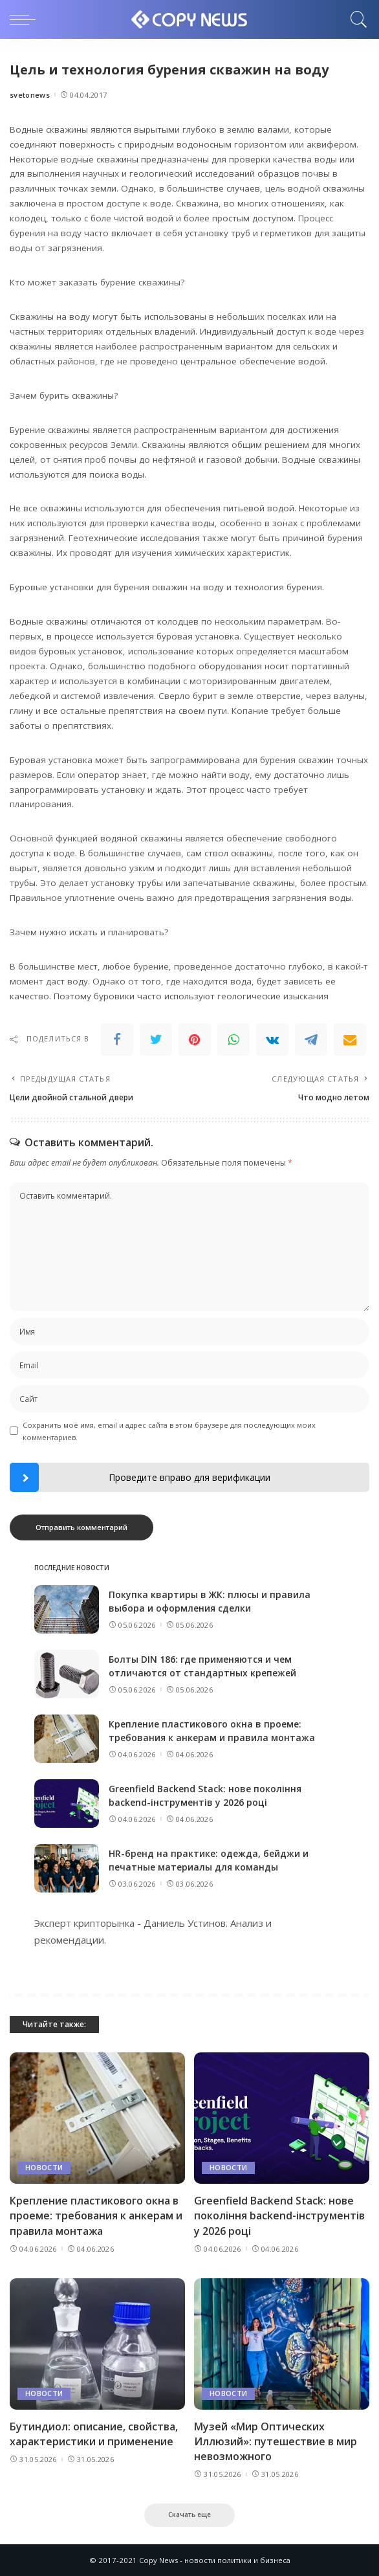  What do you see at coordinates (186, 1922) in the screenshot?
I see `Даниель Устинов.` at bounding box center [186, 1922].